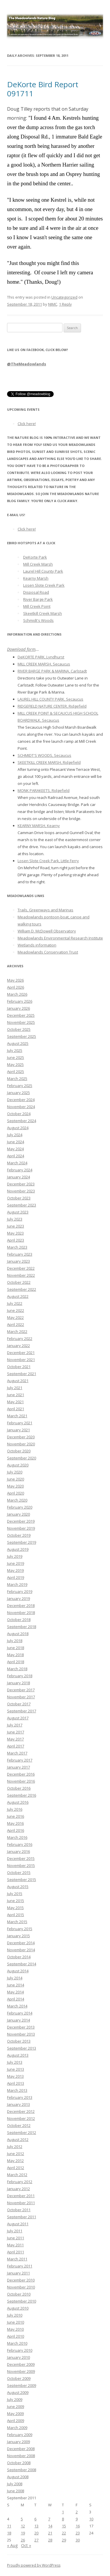 The image size is (110, 2576). I want to click on July 2016, so click(14, 1809).